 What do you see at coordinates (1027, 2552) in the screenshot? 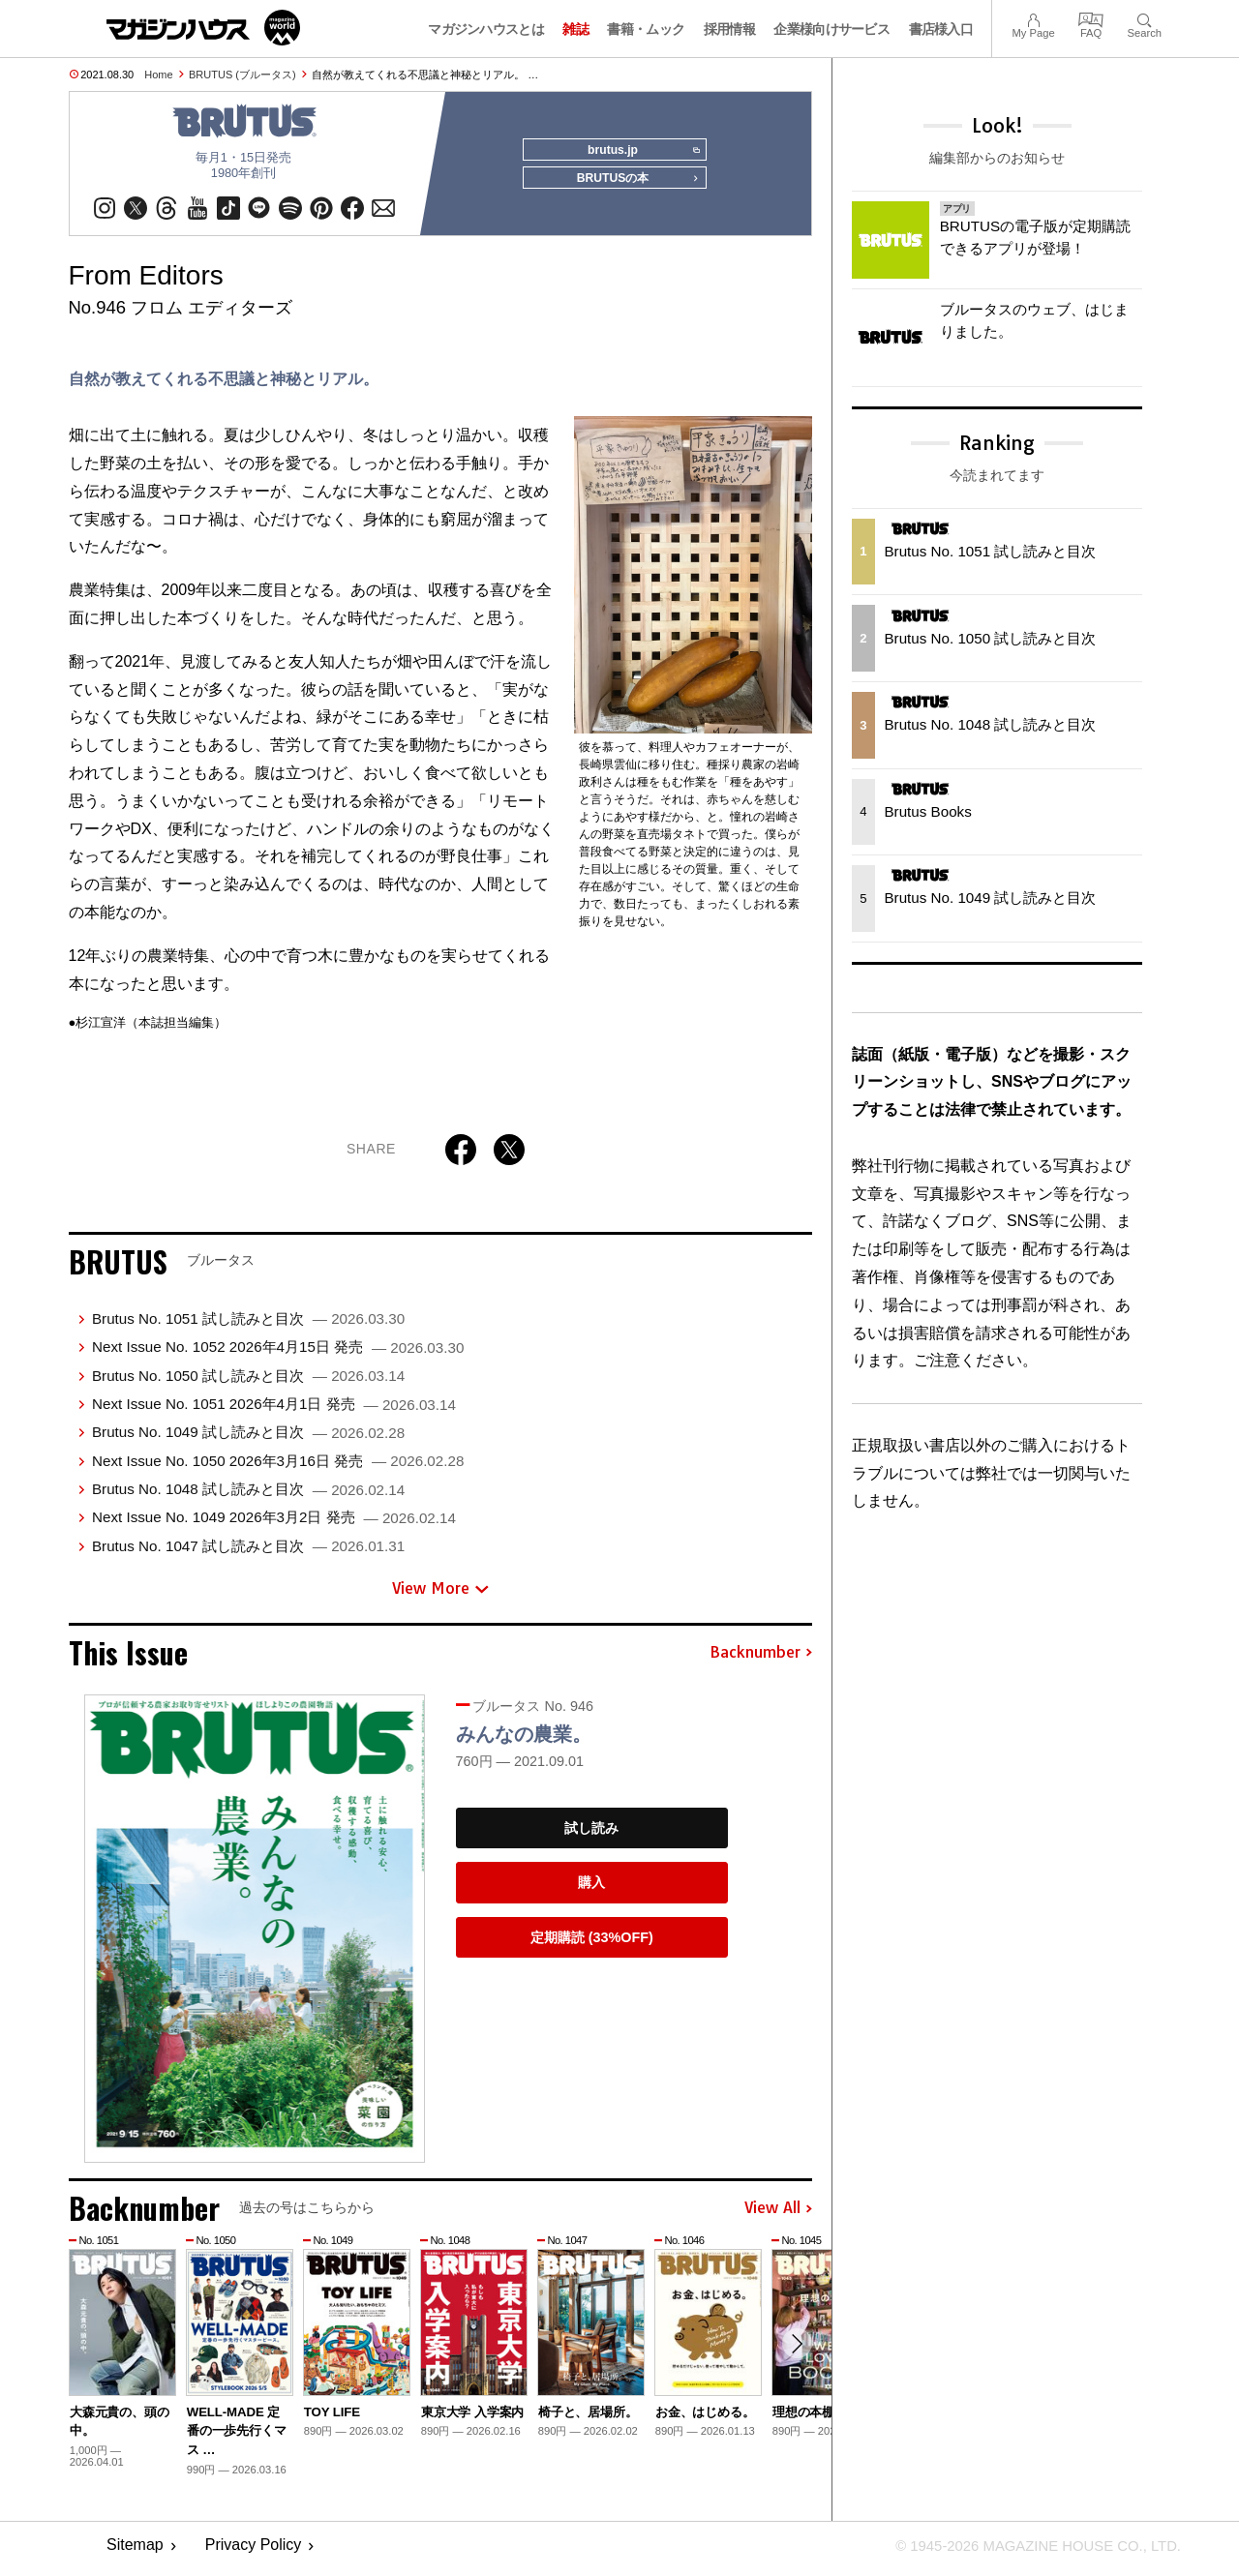
I see `© 1945-2026 Magazine House Co., Ltd.` at bounding box center [1027, 2552].